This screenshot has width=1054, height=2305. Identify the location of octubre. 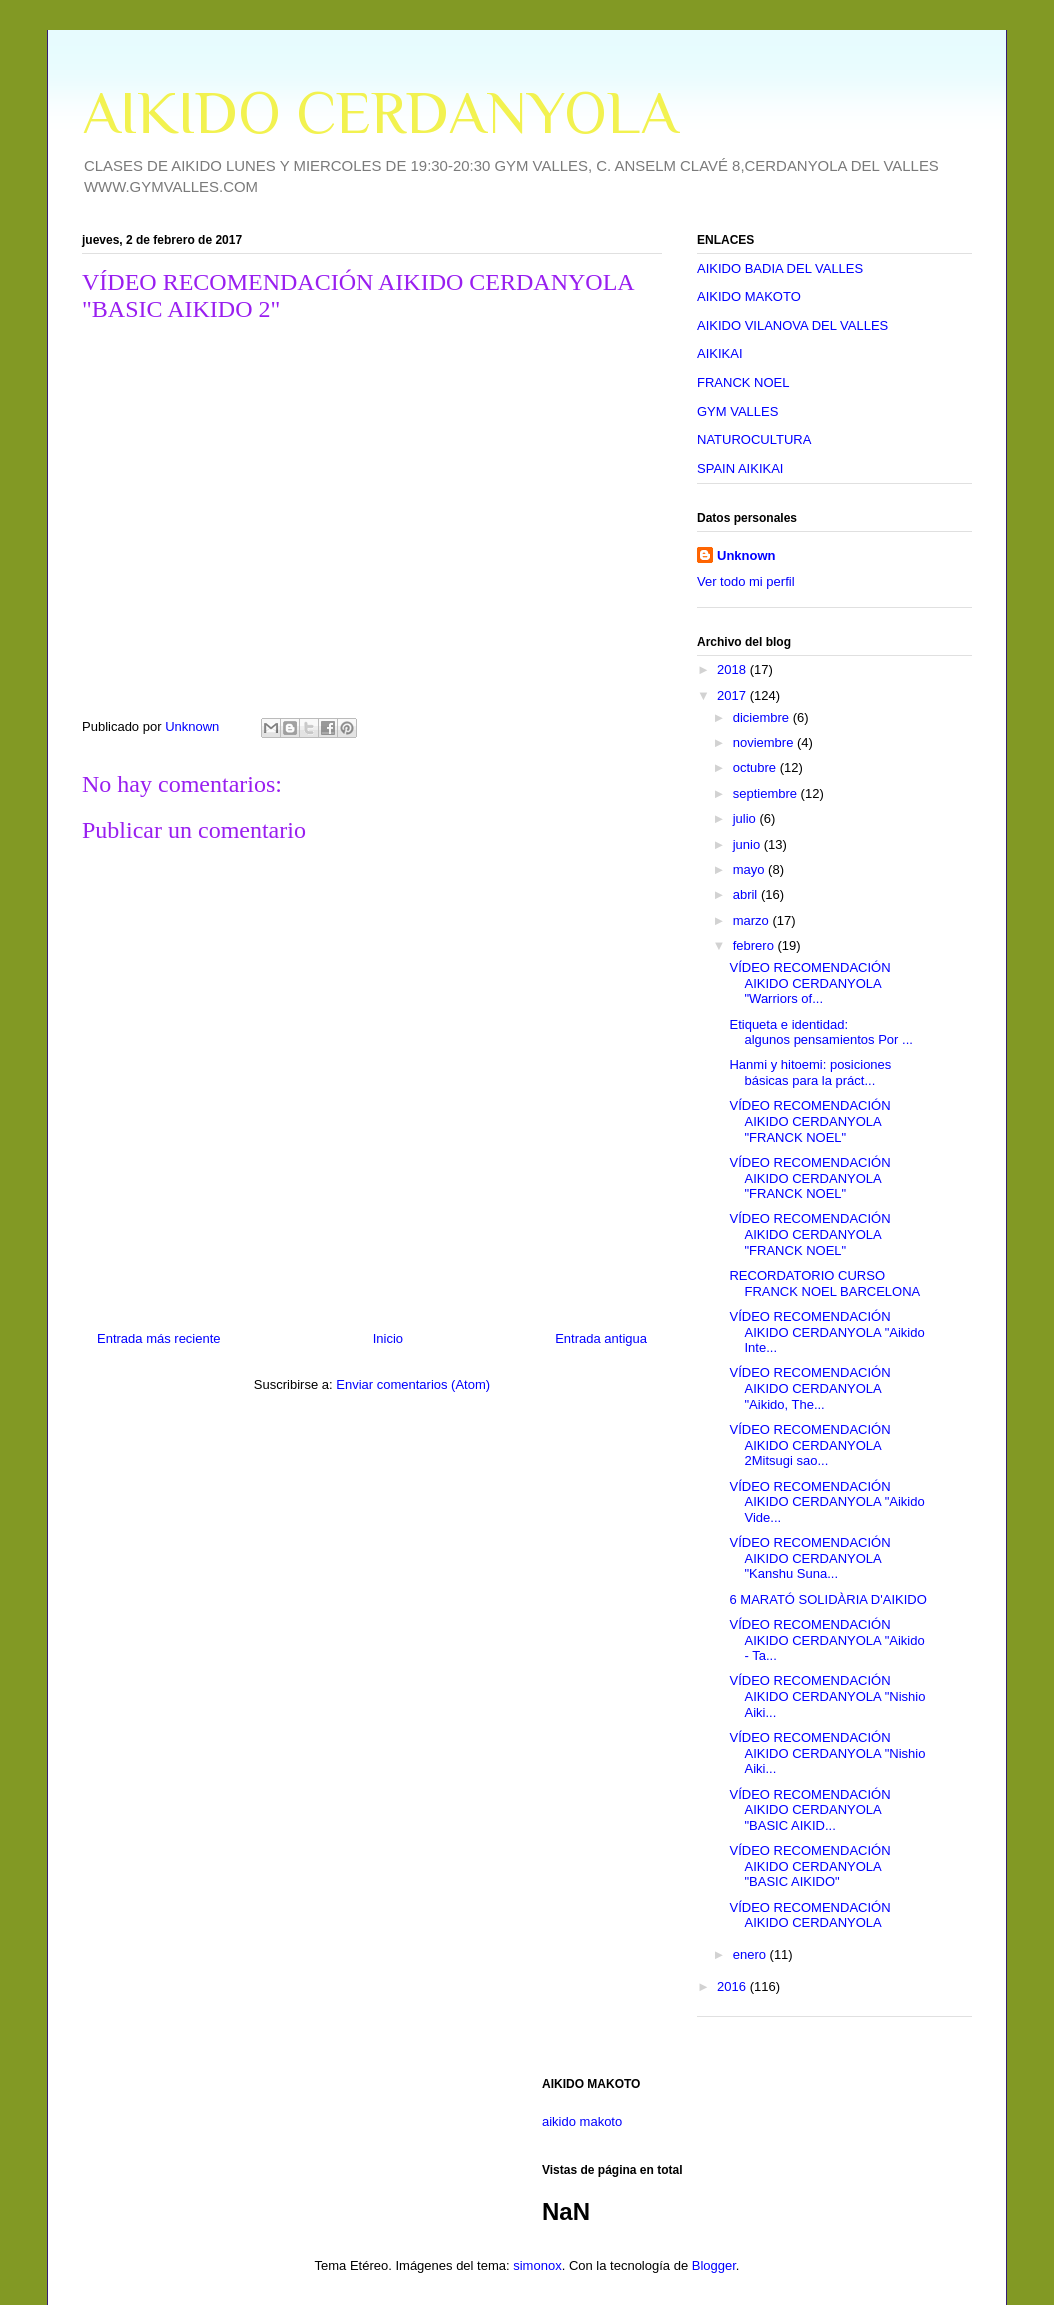
(756, 767).